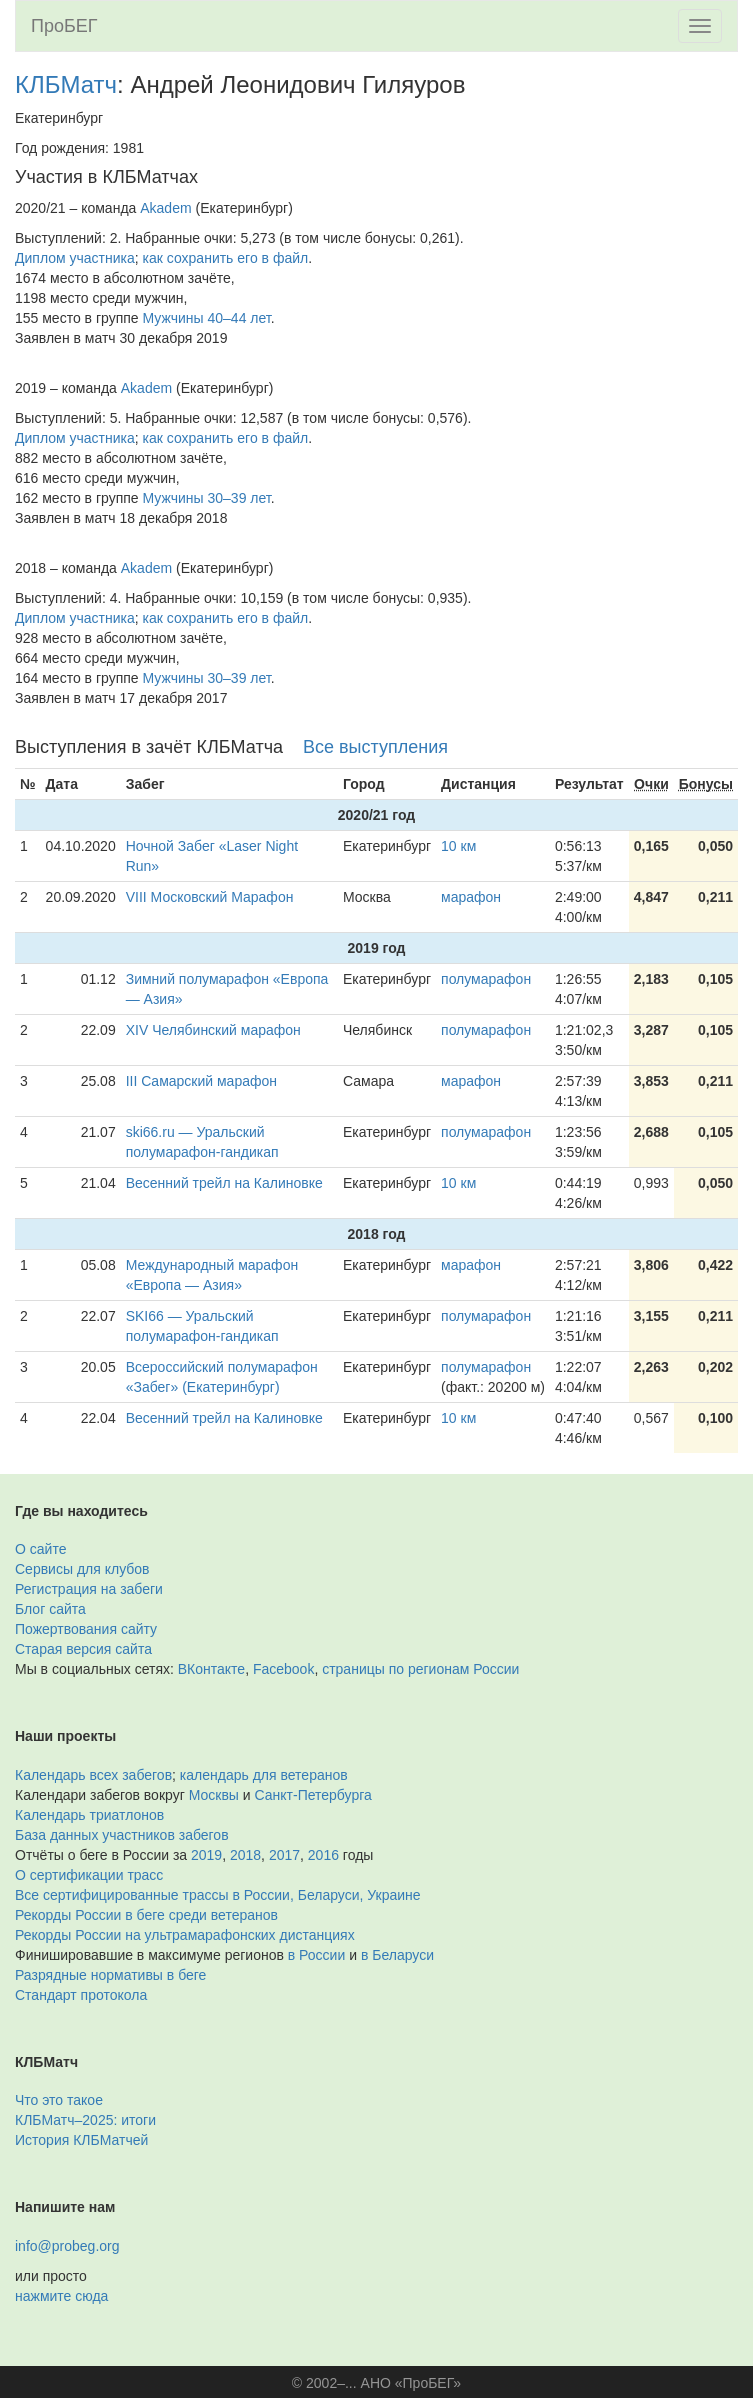  Describe the element at coordinates (165, 208) in the screenshot. I see `Akadem` at that location.